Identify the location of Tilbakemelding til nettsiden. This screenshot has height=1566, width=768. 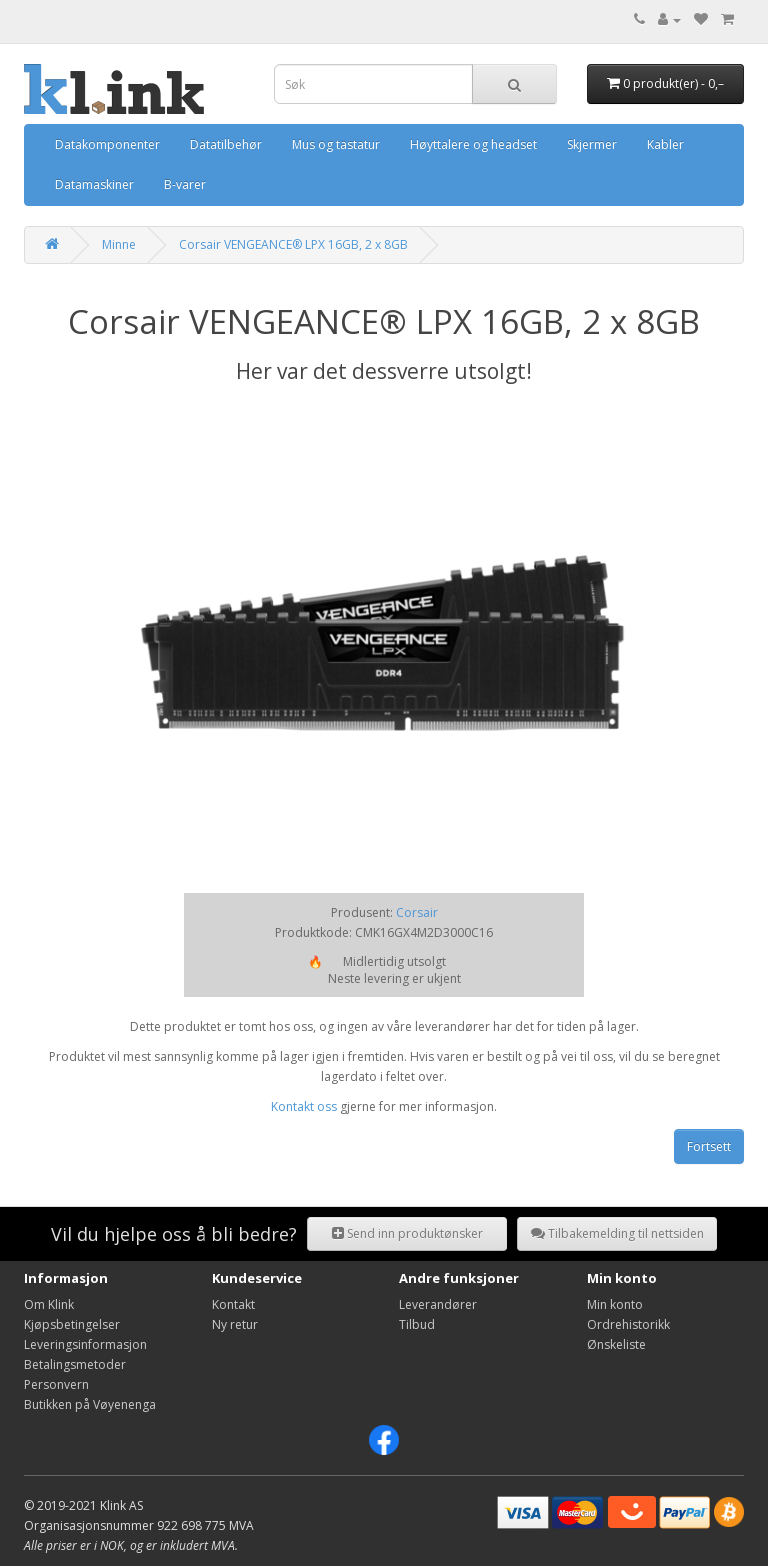
(617, 1233).